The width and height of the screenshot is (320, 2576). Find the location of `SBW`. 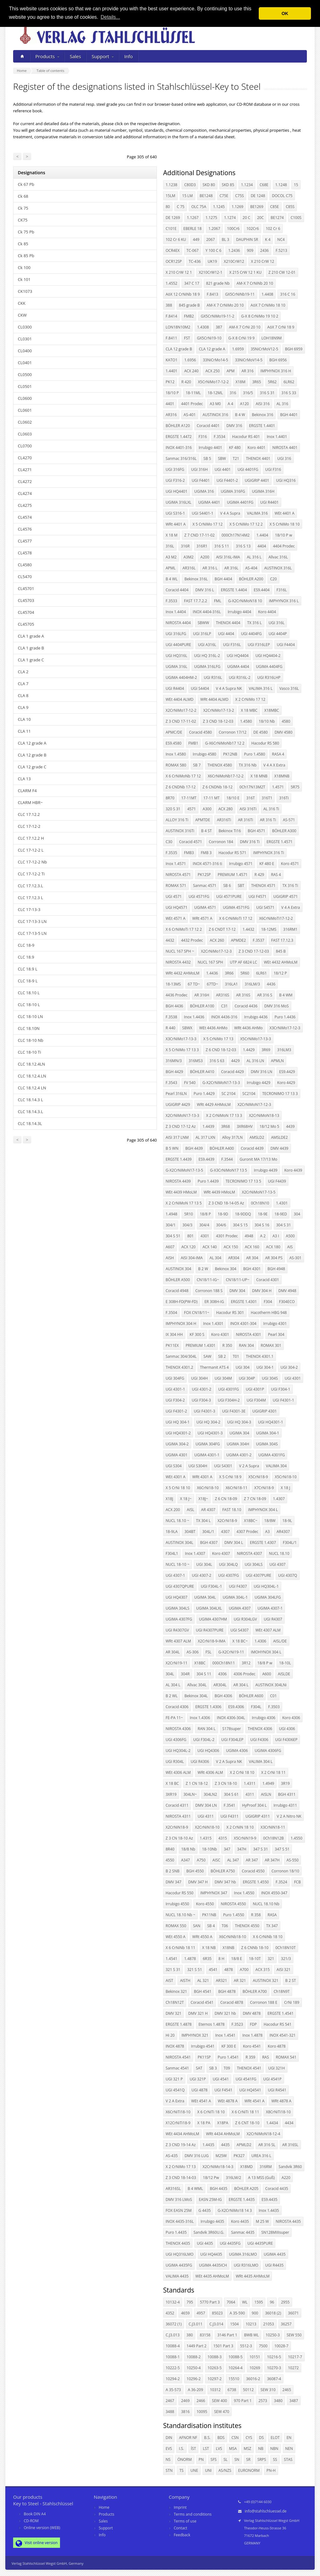

SBW is located at coordinates (222, 458).